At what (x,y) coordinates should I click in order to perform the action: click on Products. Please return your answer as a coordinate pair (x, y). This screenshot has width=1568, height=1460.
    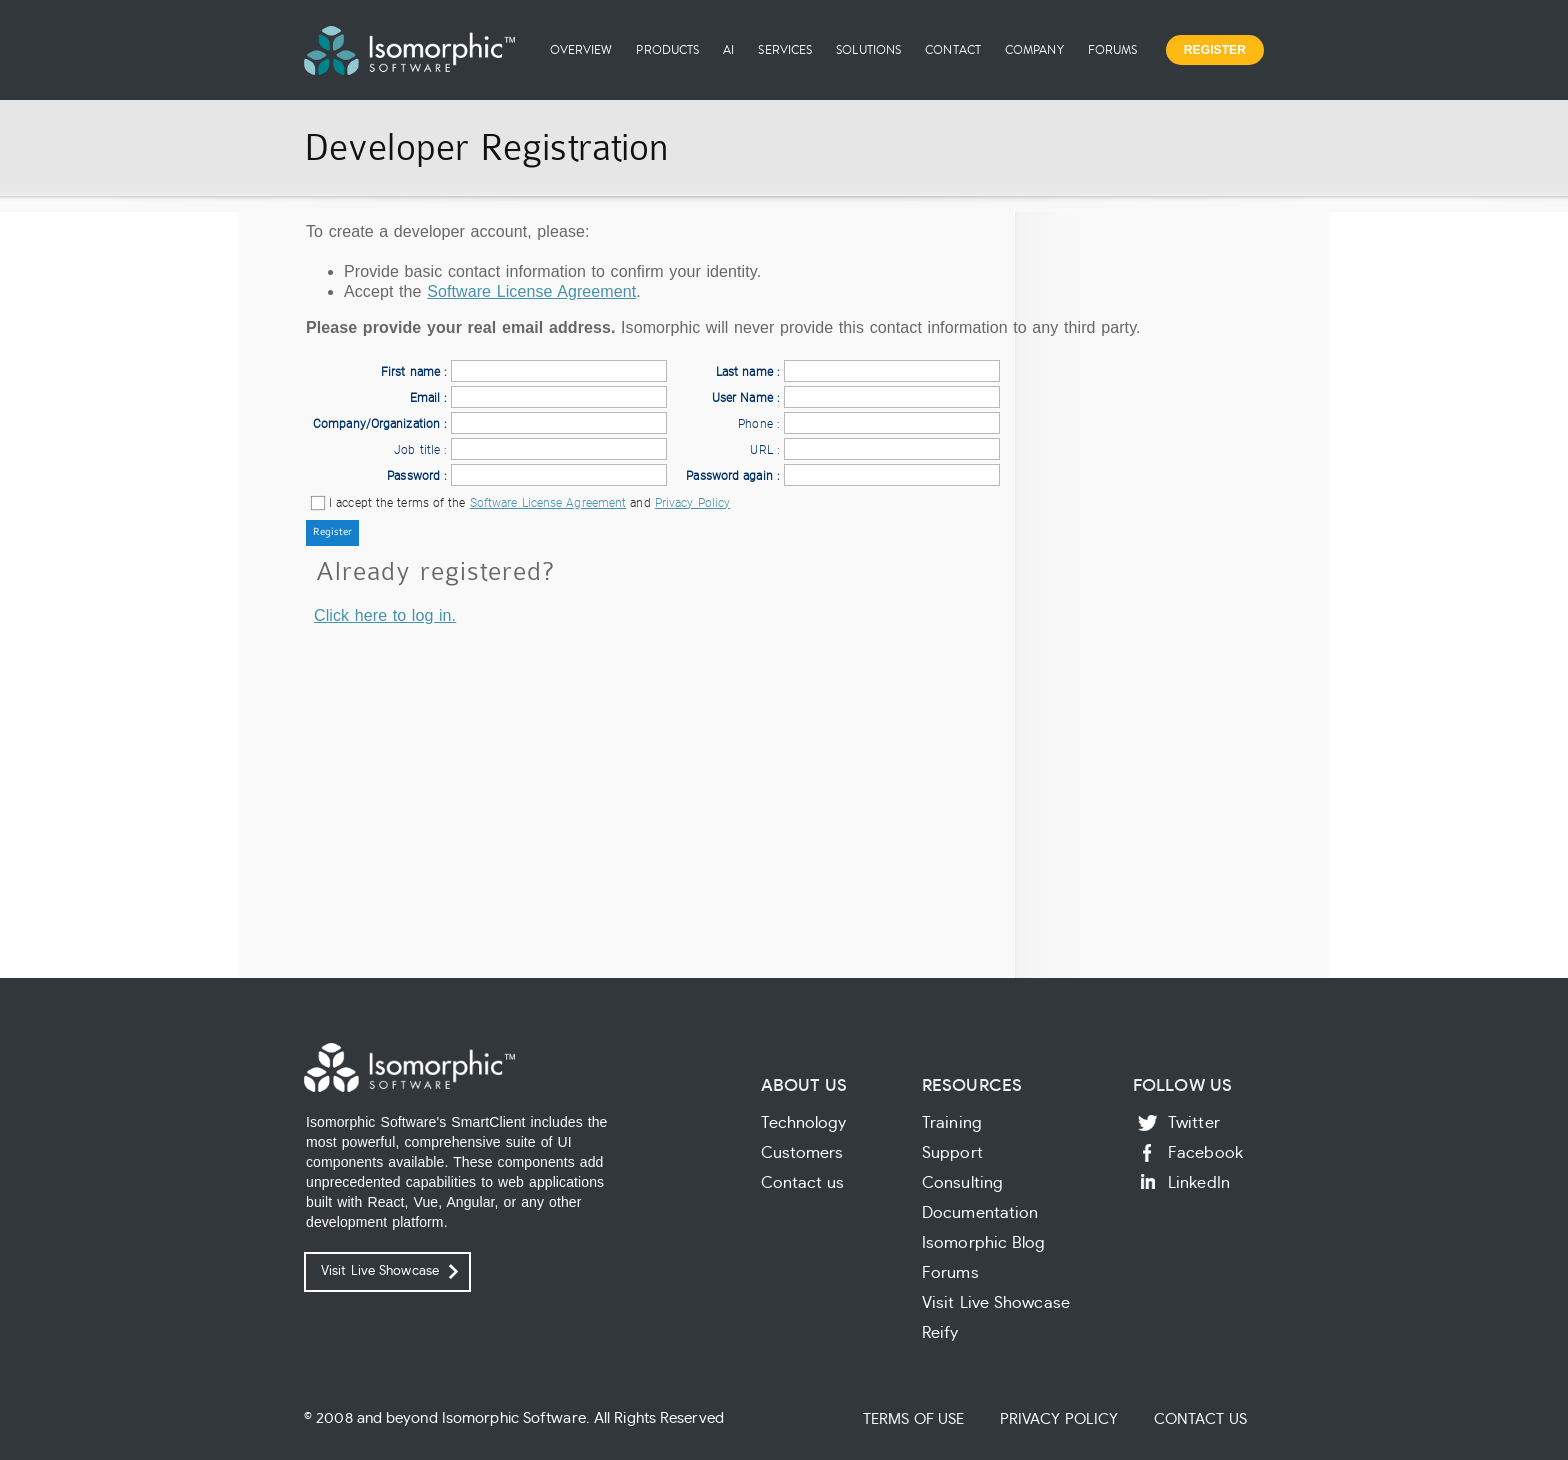
    Looking at the image, I should click on (667, 49).